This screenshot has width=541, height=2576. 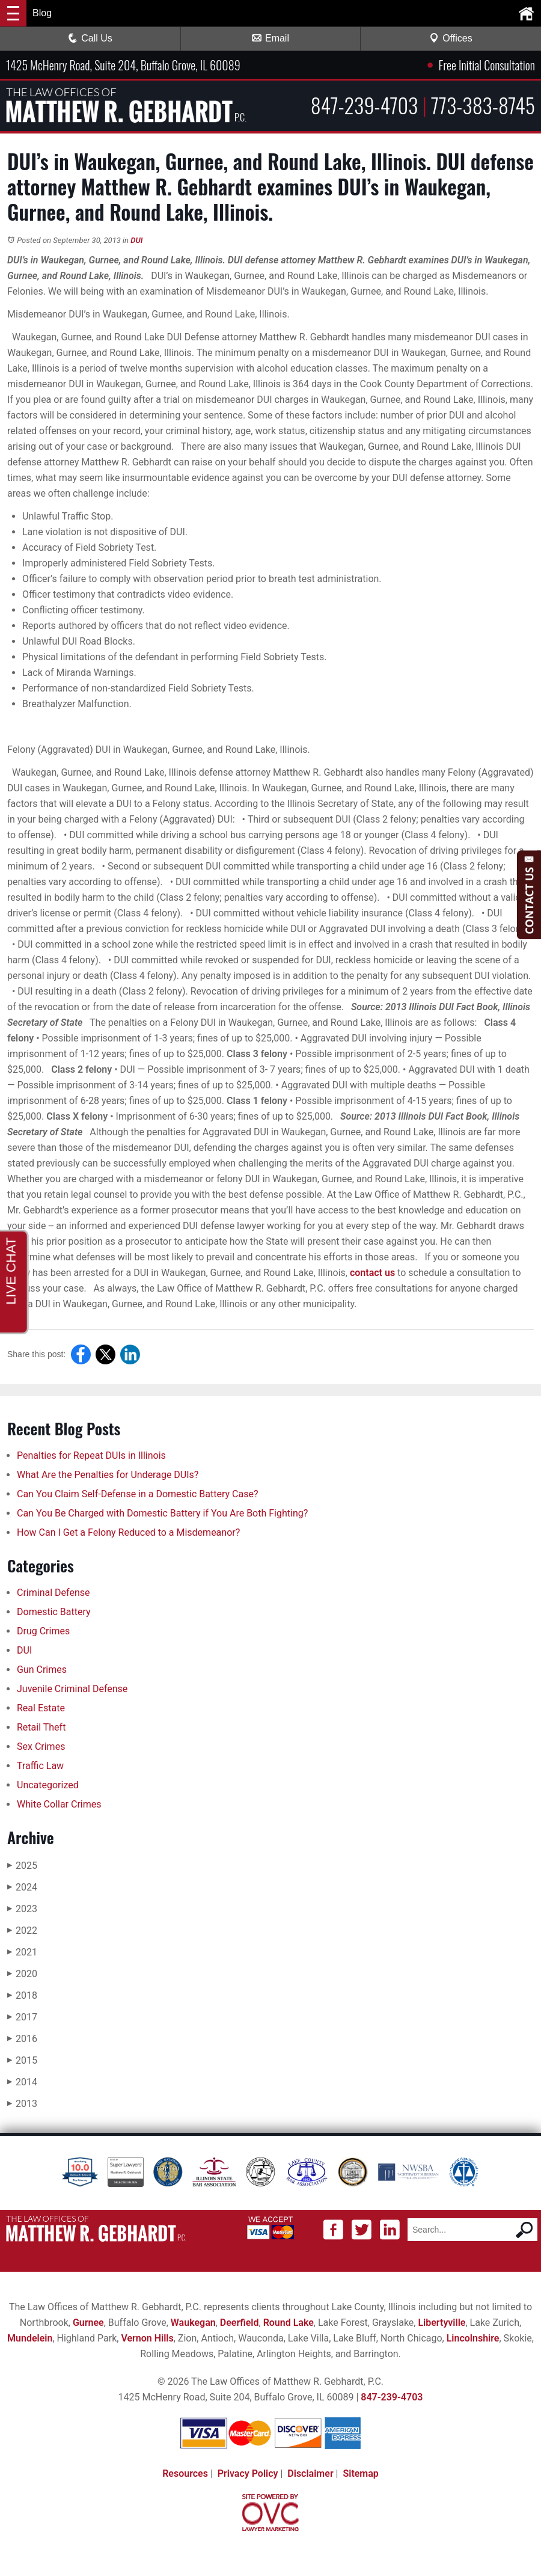 I want to click on Penalties for Repeat DUIs in Illinois, so click(x=91, y=1455).